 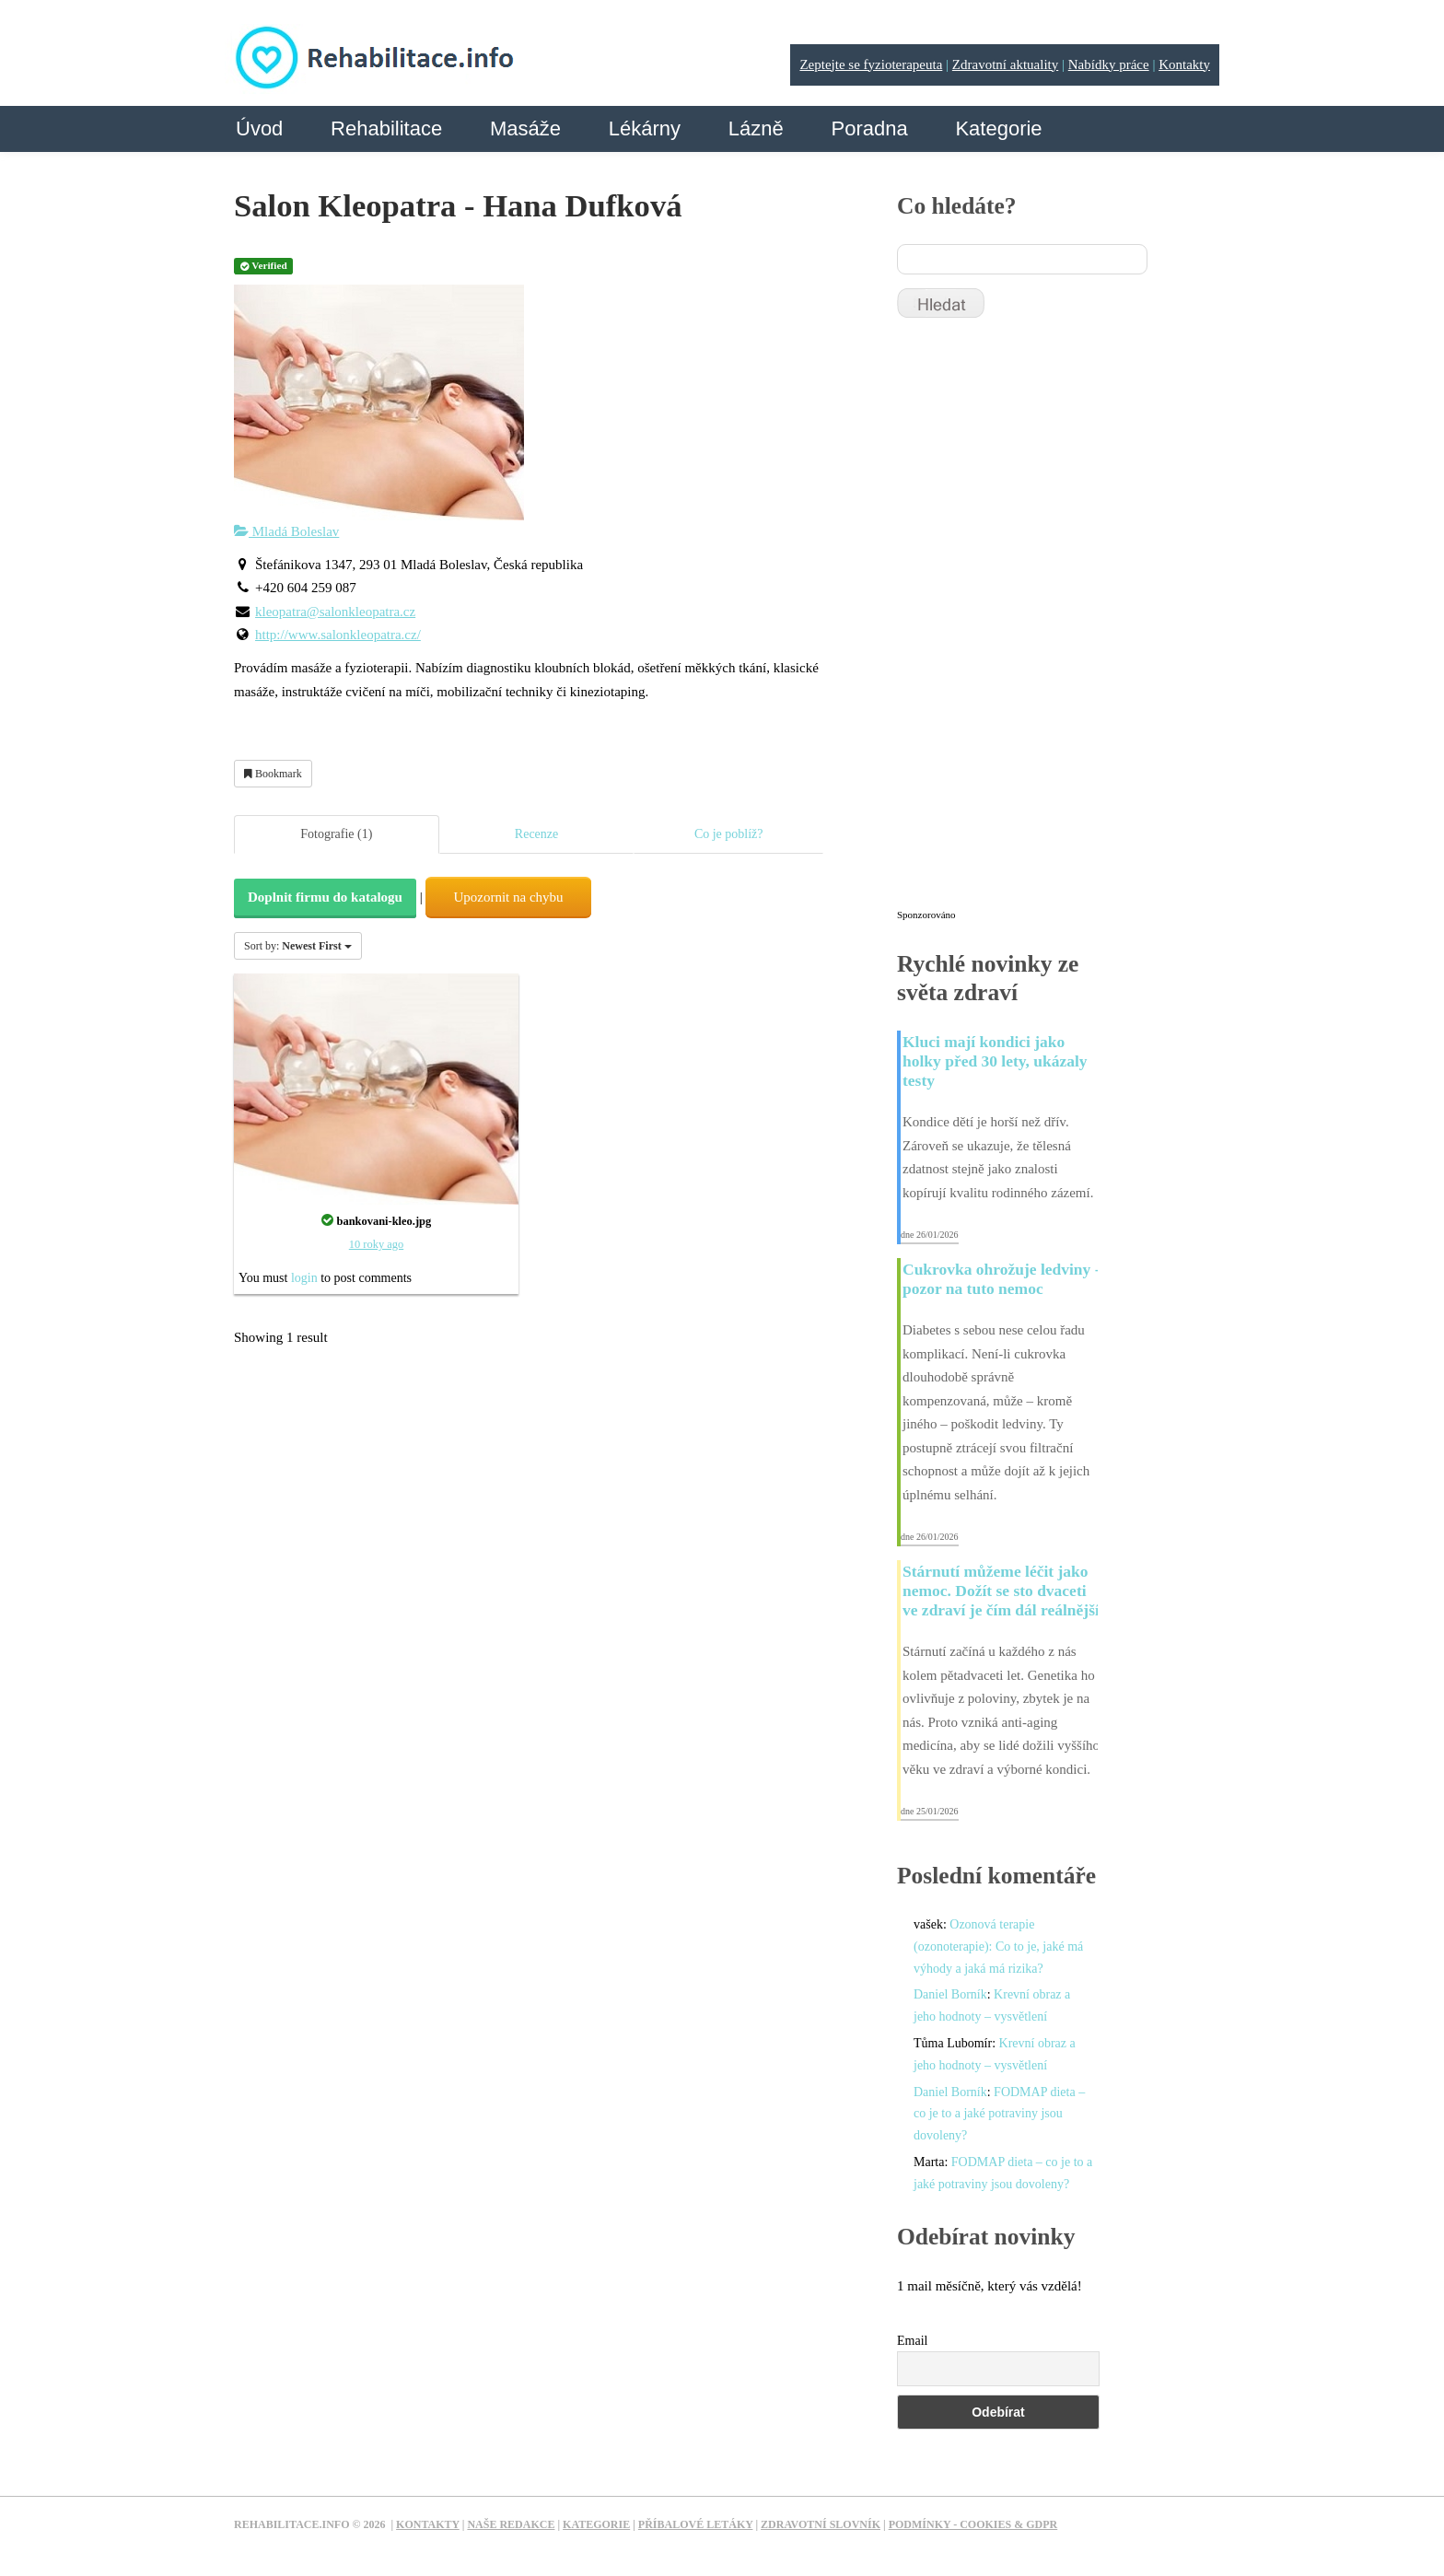 I want to click on Bookmark, so click(x=273, y=773).